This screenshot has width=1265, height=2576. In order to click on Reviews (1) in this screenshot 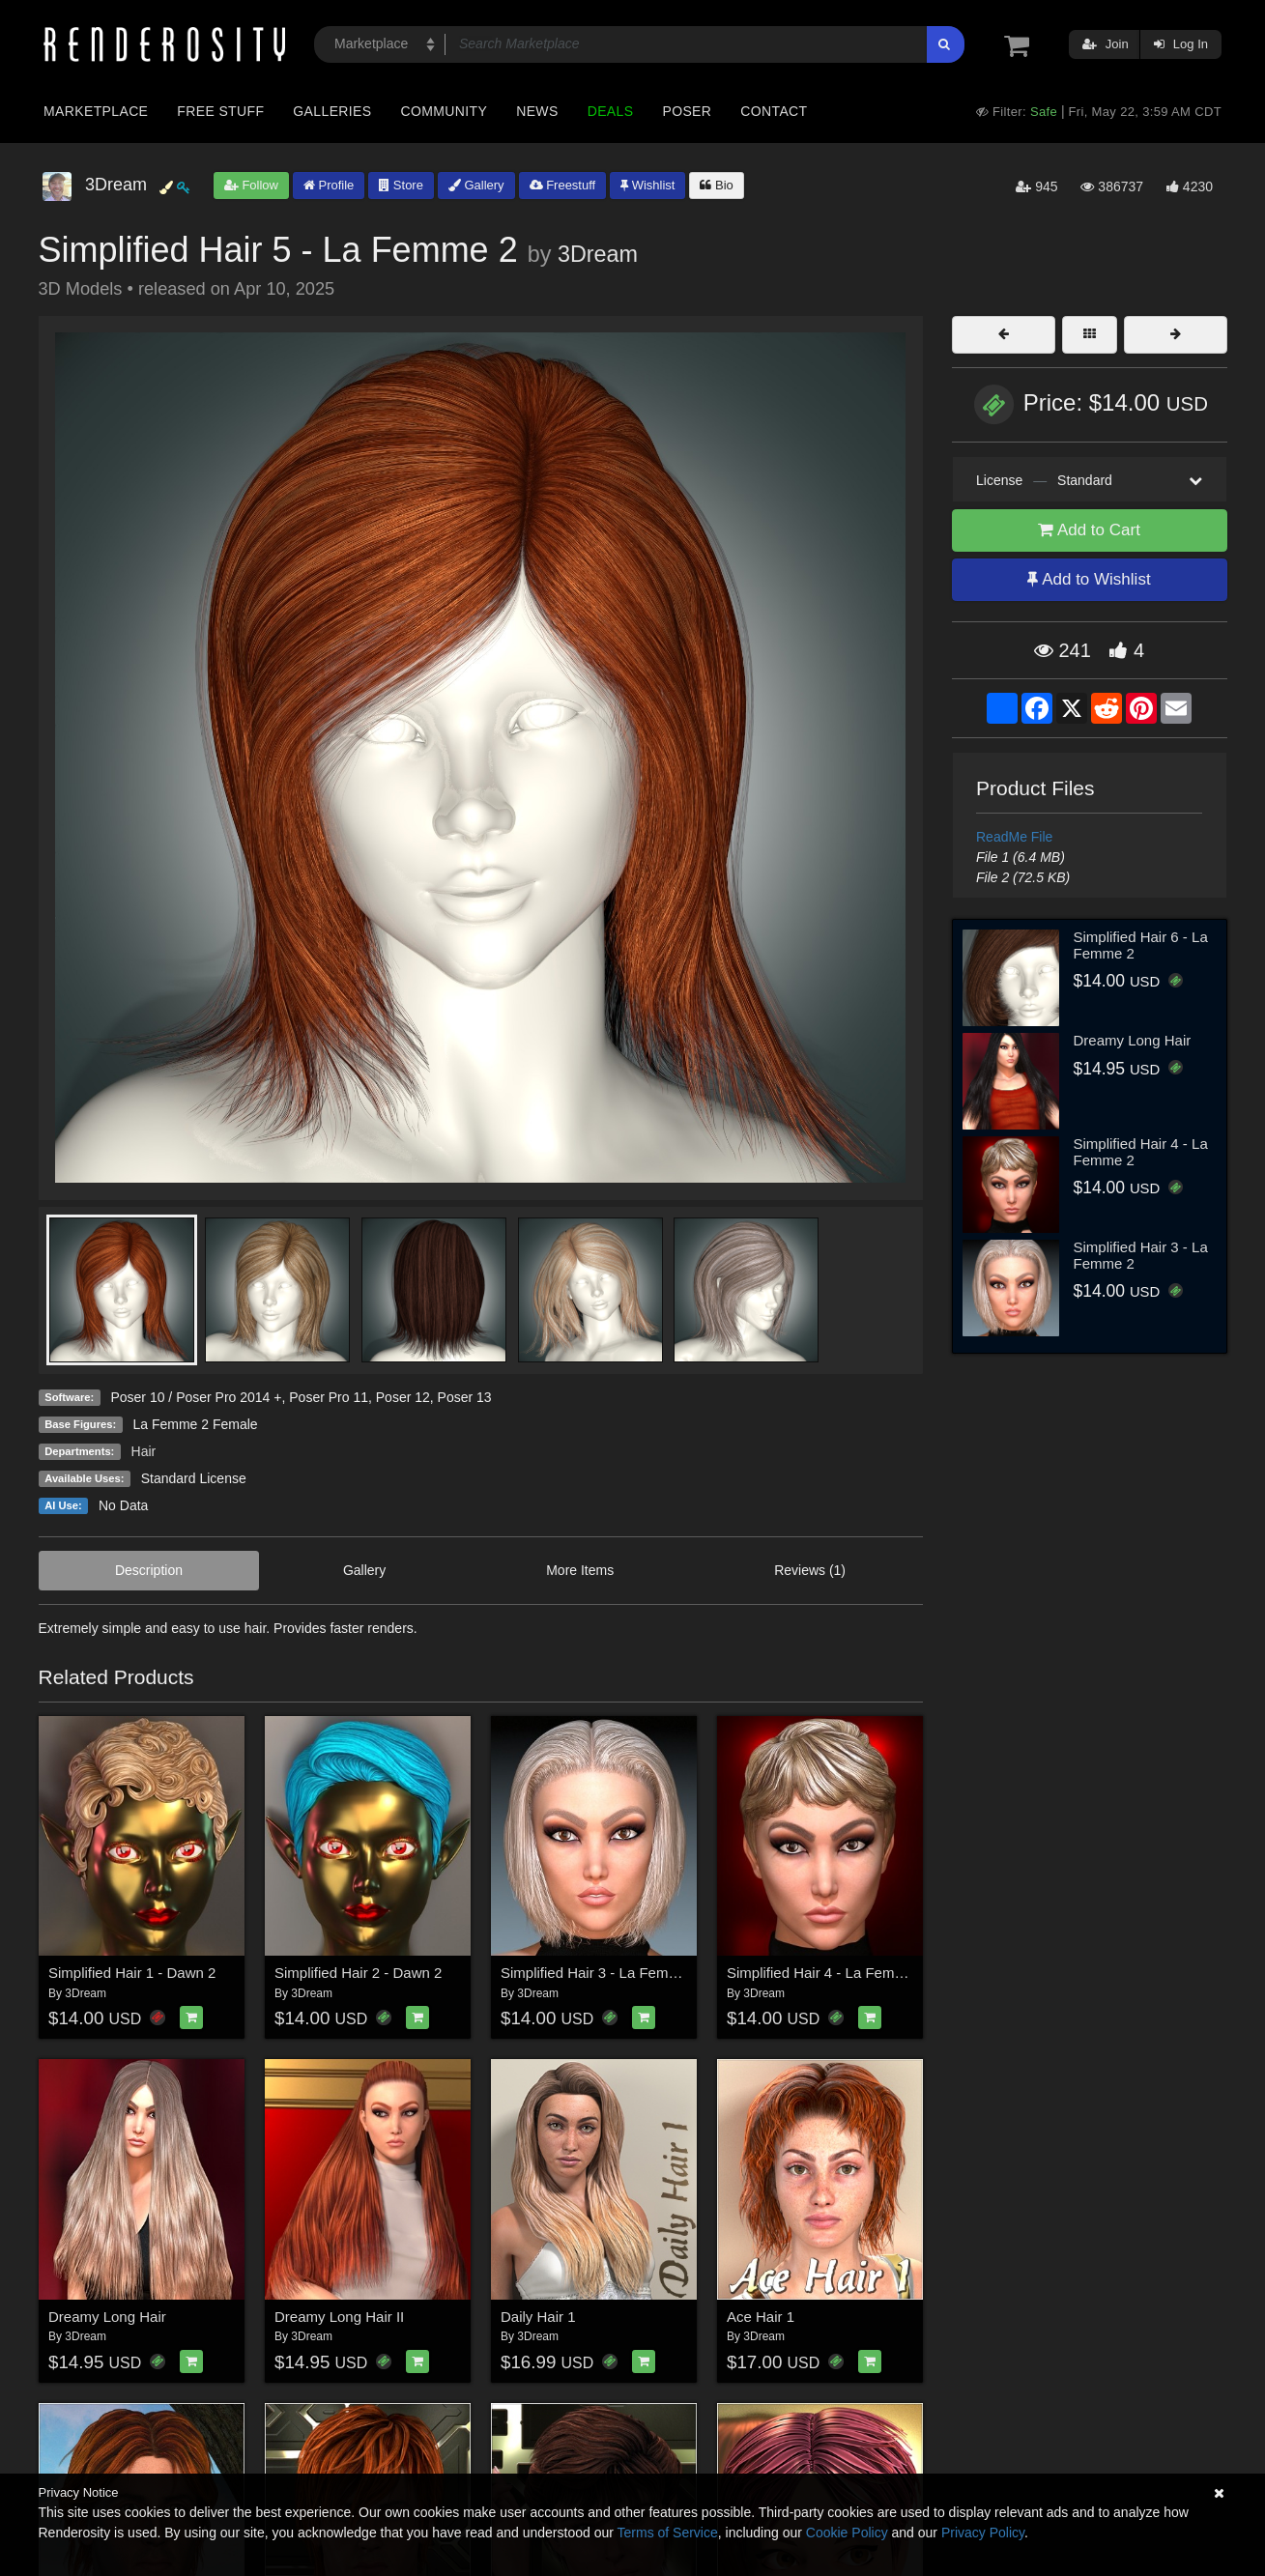, I will do `click(810, 1570)`.